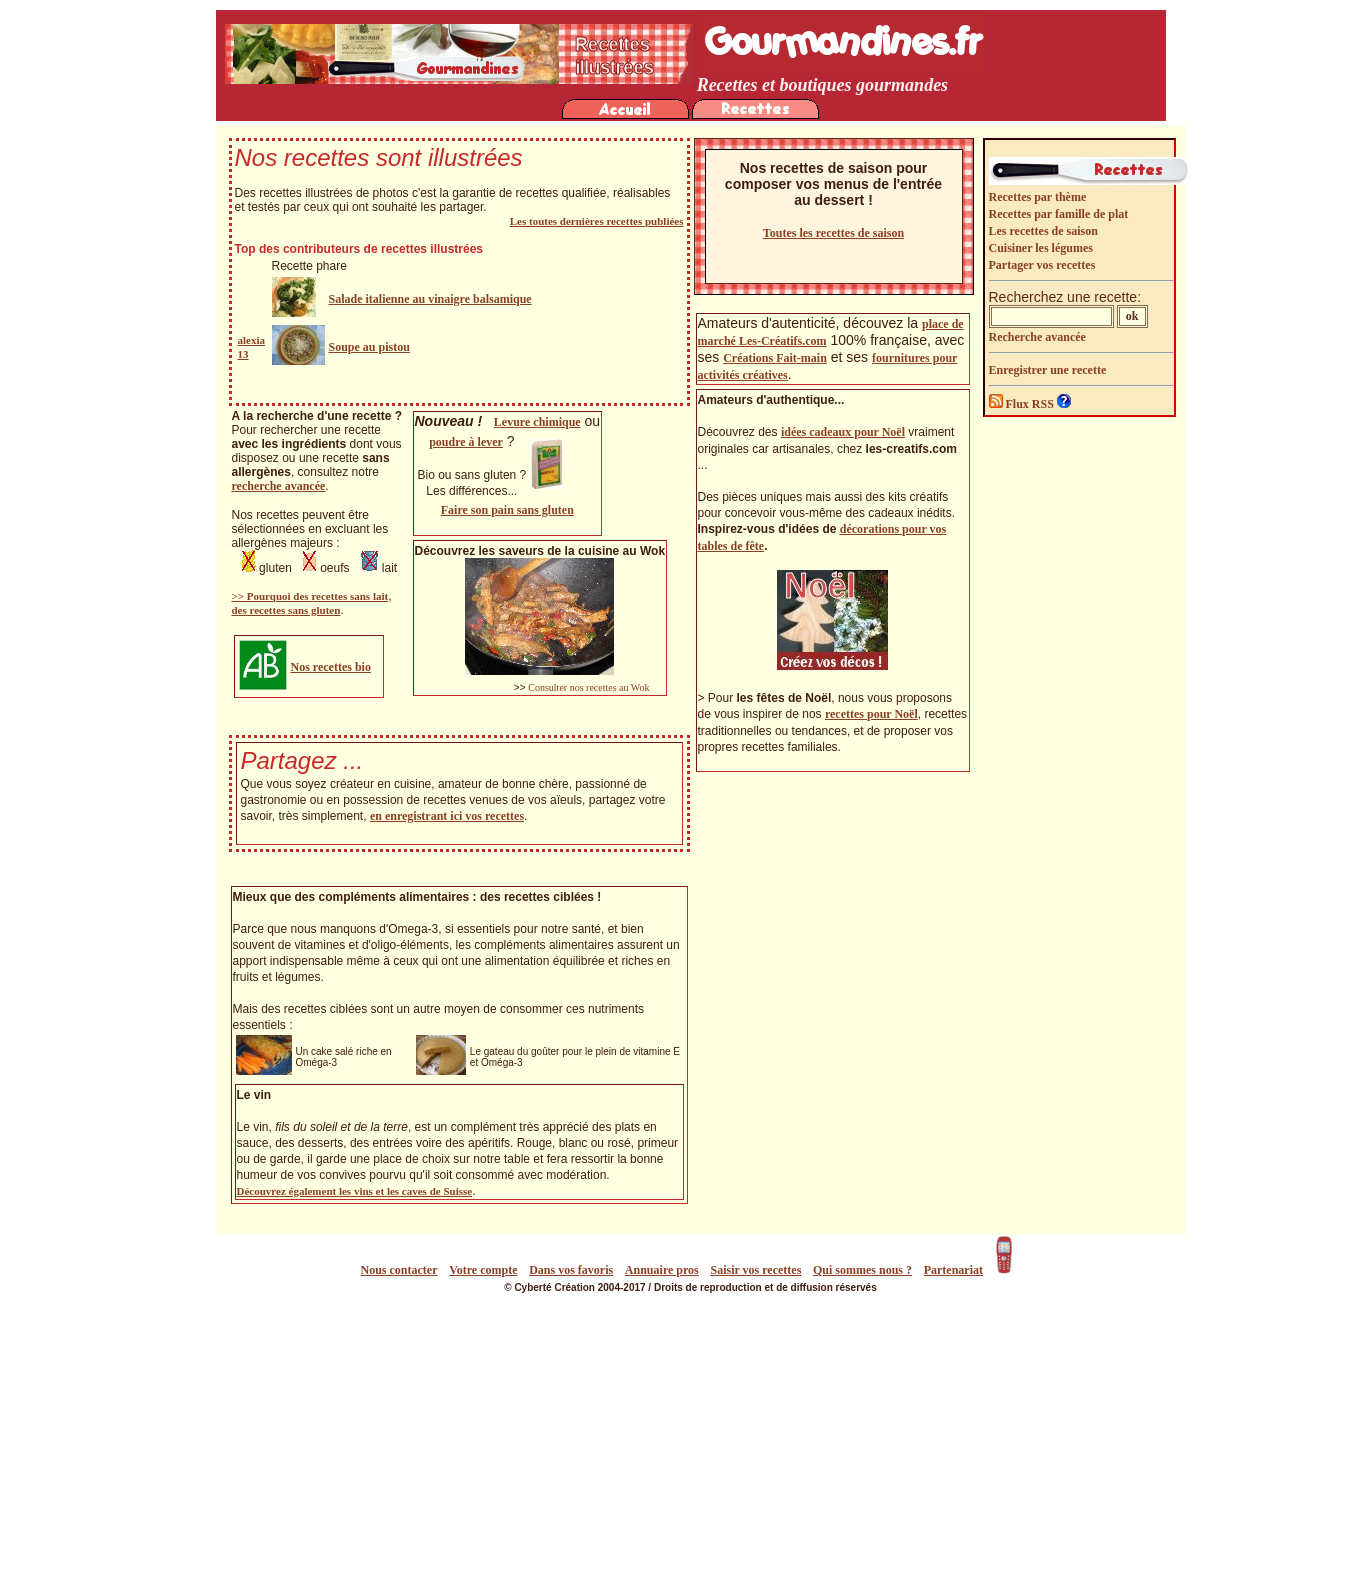 The height and width of the screenshot is (1594, 1371). What do you see at coordinates (507, 510) in the screenshot?
I see `Faire son pain sans gluten` at bounding box center [507, 510].